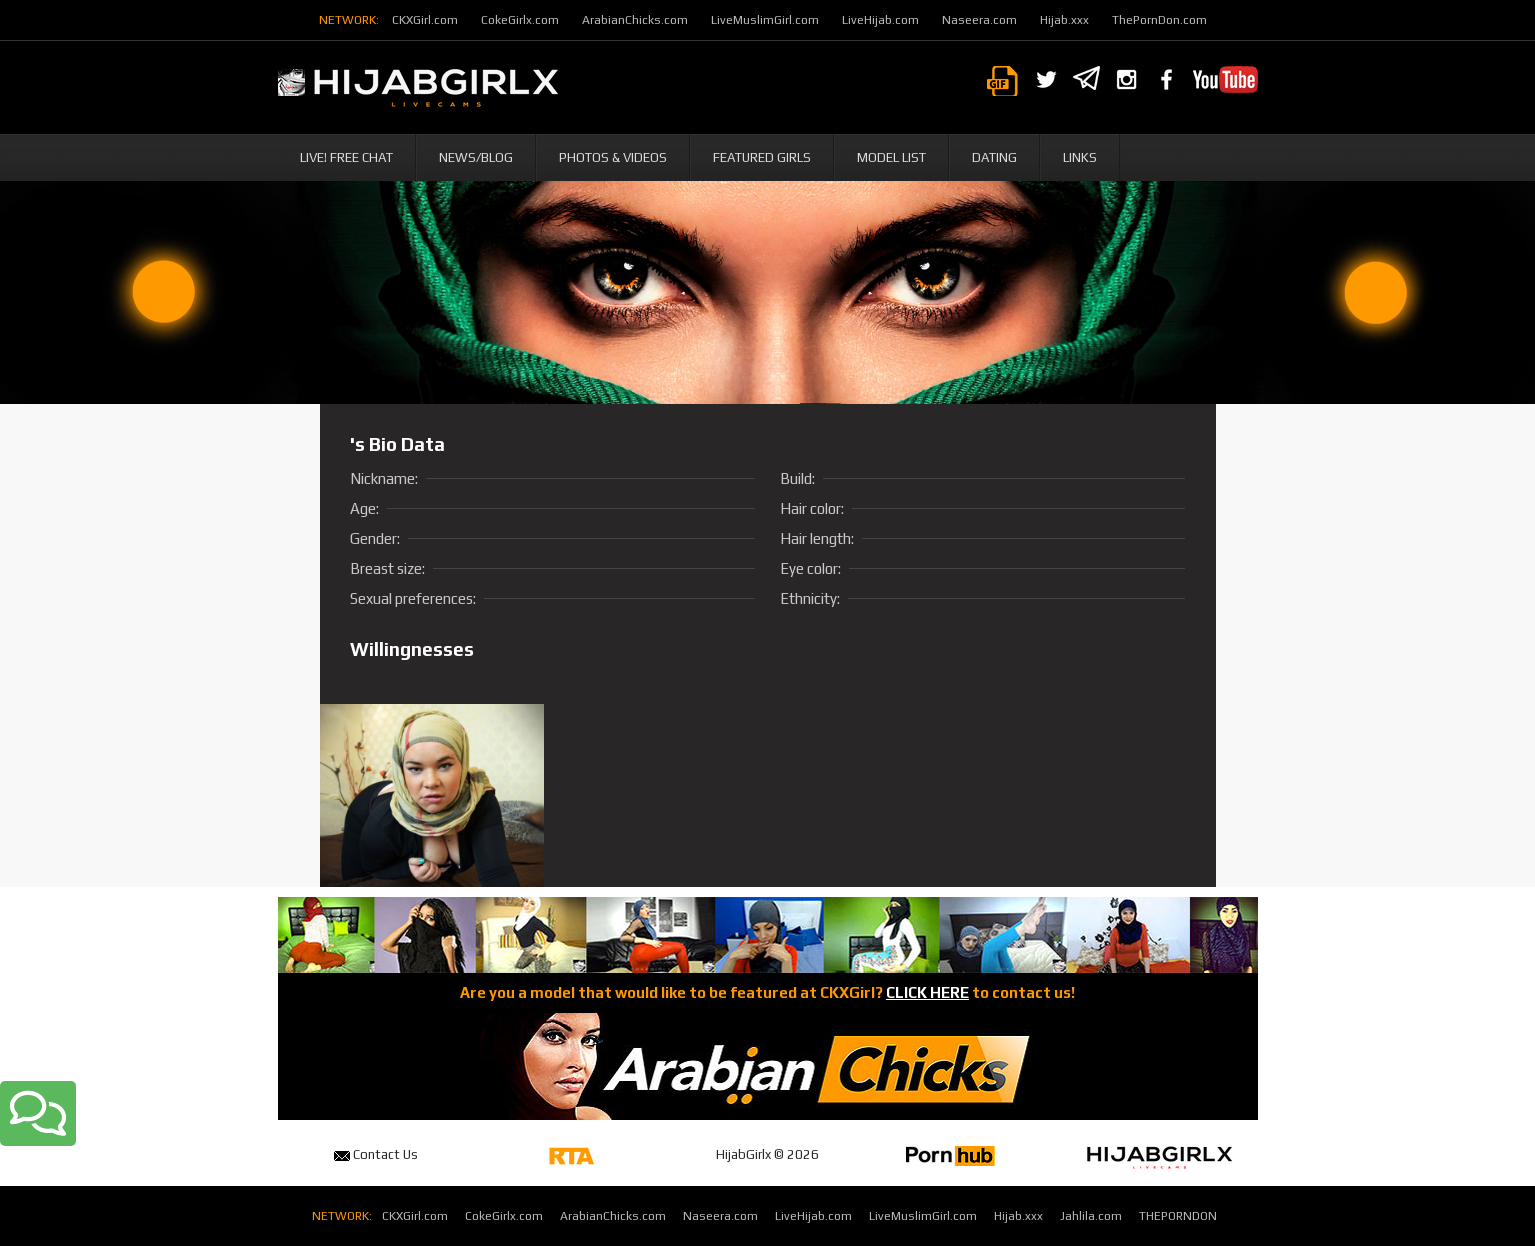 The width and height of the screenshot is (1535, 1246). What do you see at coordinates (762, 157) in the screenshot?
I see `Featured Girls` at bounding box center [762, 157].